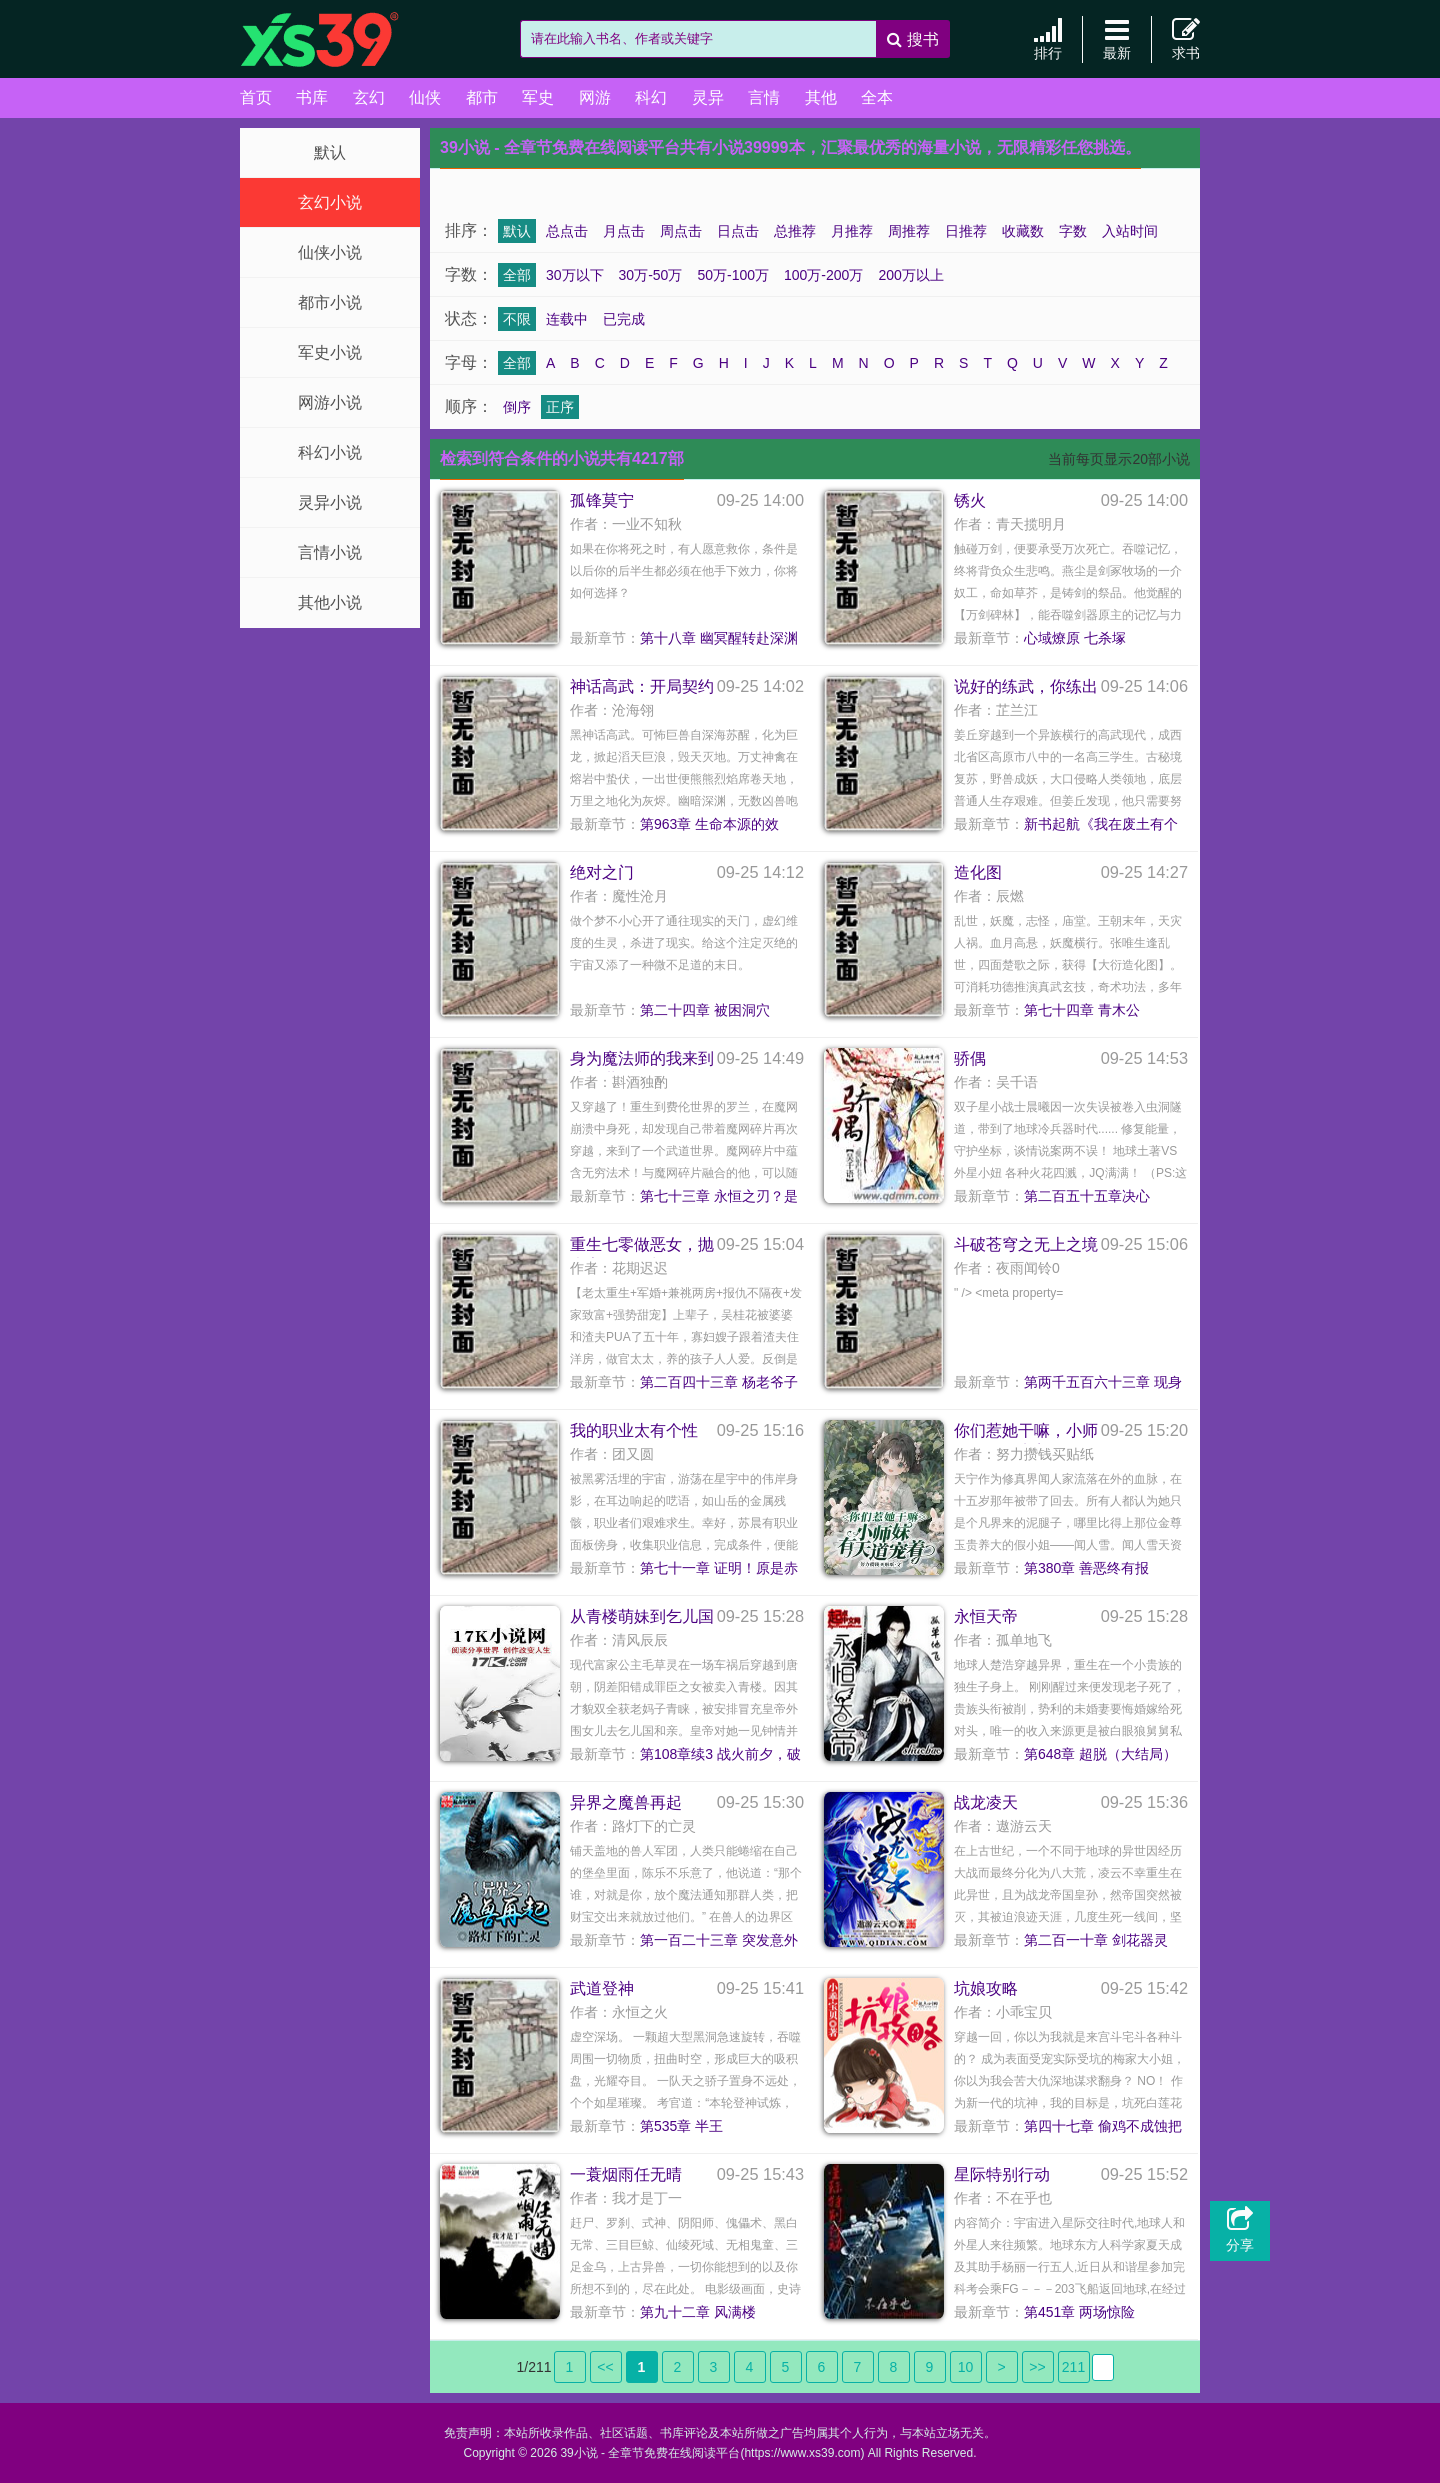 The height and width of the screenshot is (2483, 1440). What do you see at coordinates (626, 1802) in the screenshot?
I see `异界之魔兽再起` at bounding box center [626, 1802].